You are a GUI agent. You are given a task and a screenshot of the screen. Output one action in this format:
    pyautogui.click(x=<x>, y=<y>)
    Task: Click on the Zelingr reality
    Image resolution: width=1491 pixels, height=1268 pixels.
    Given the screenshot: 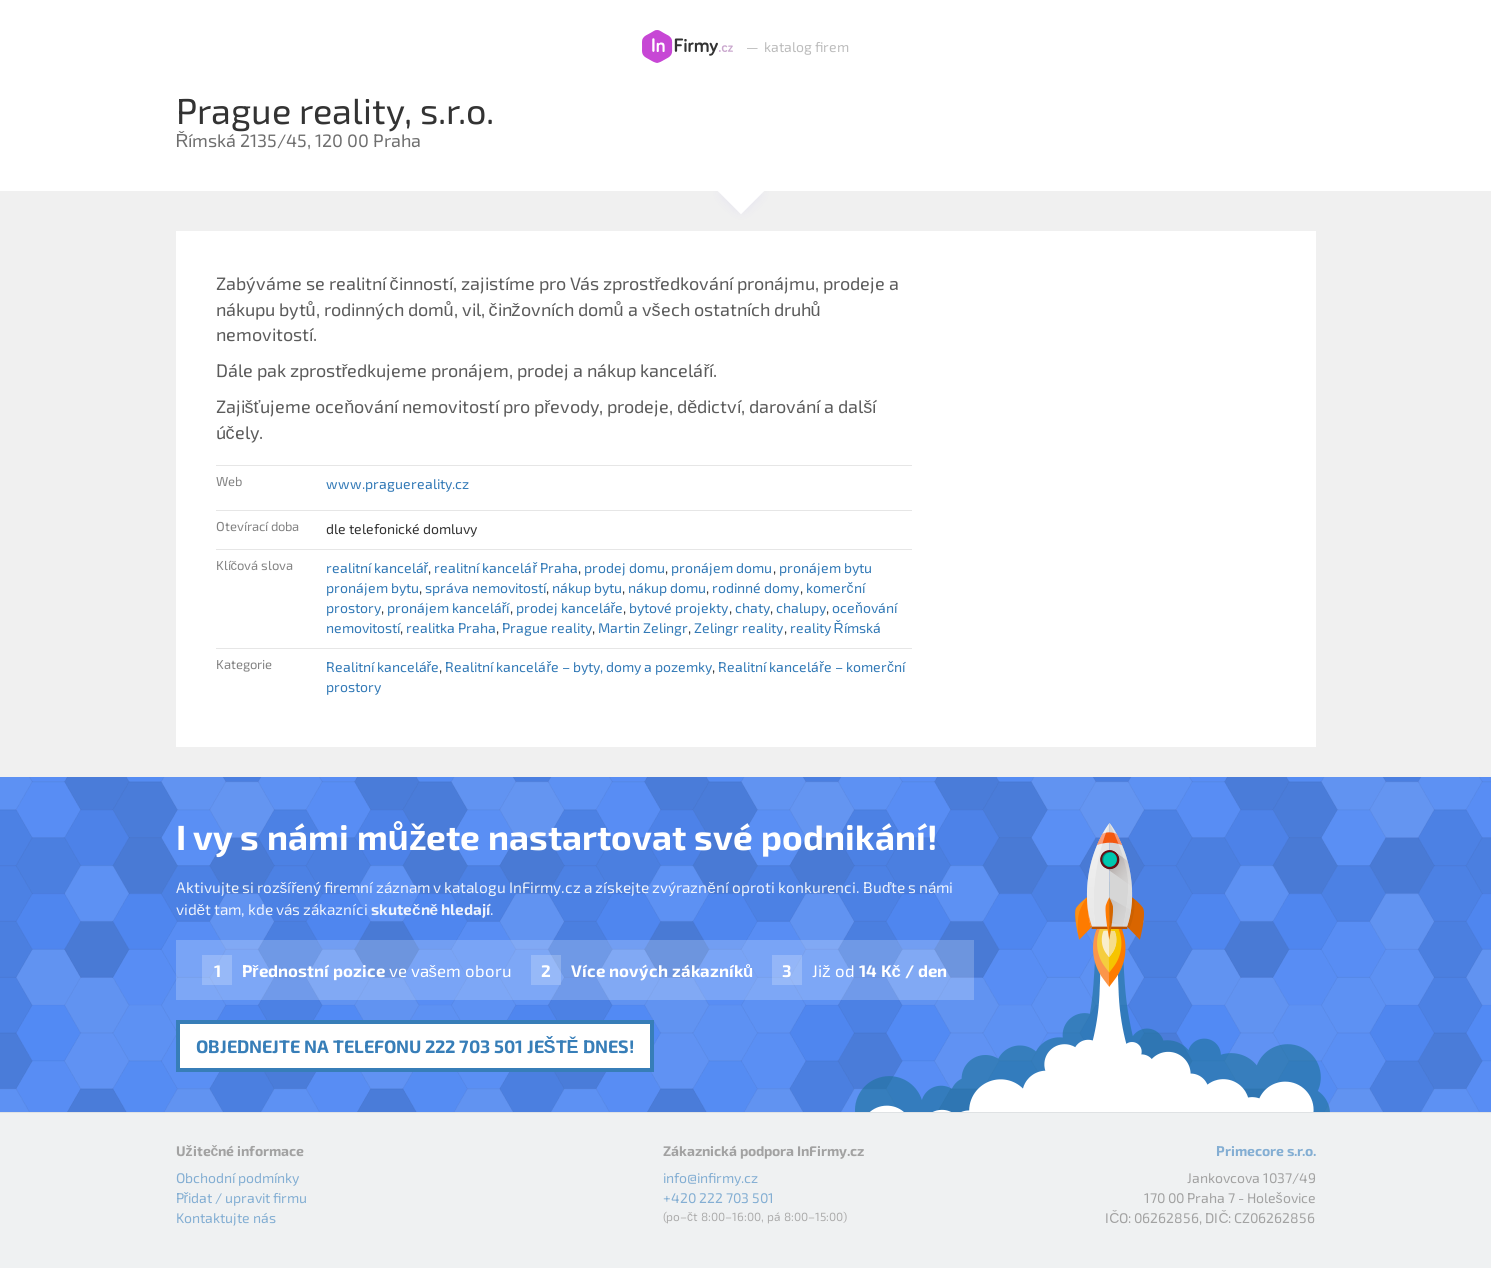 What is the action you would take?
    pyautogui.click(x=738, y=627)
    